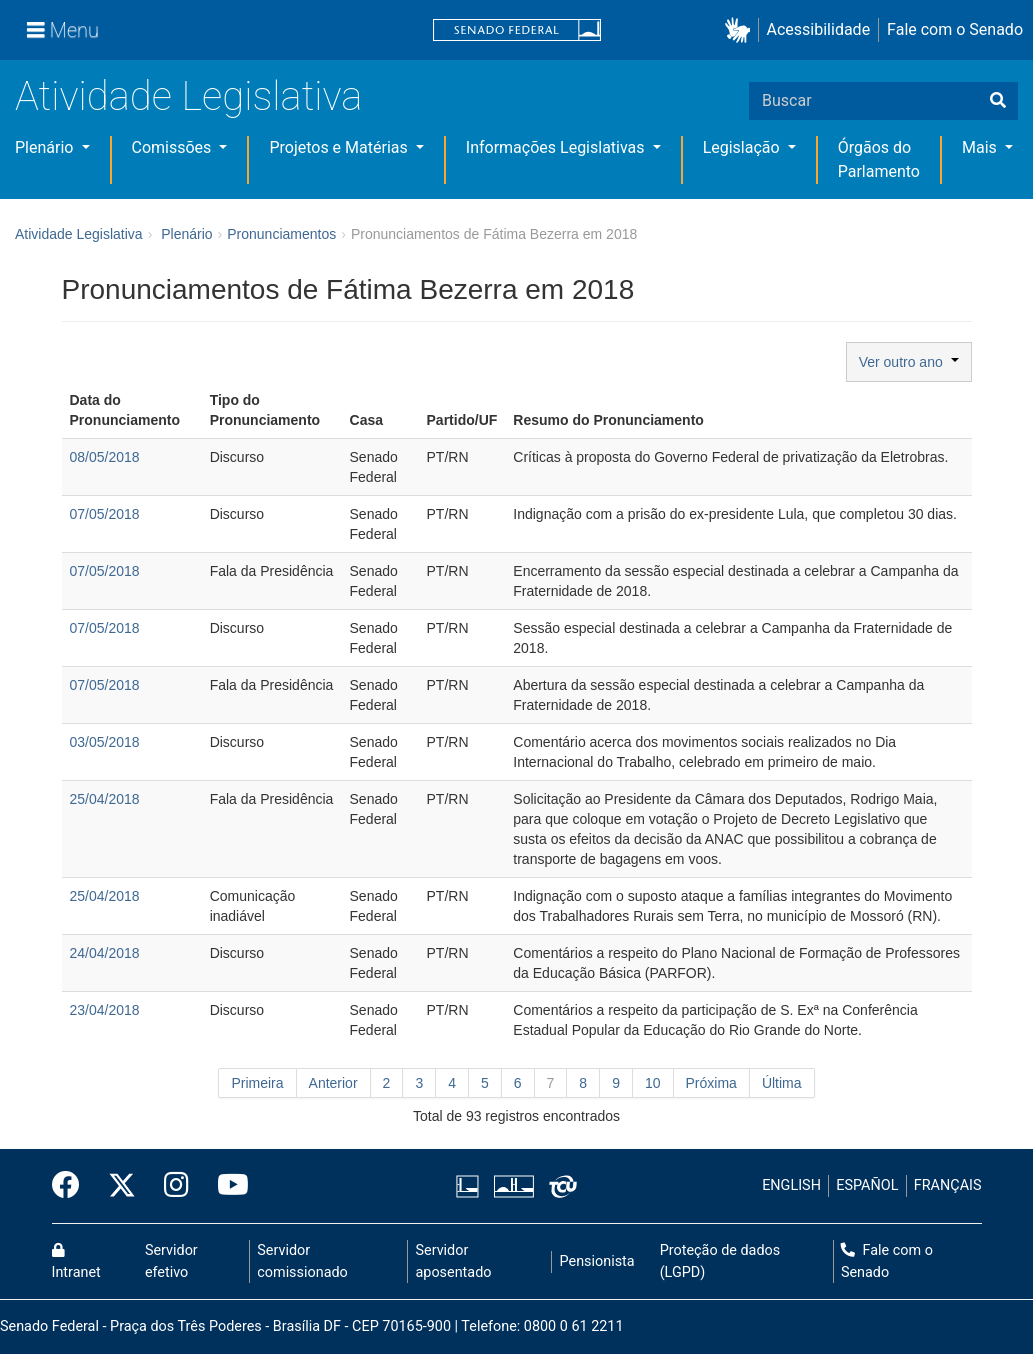 The image size is (1033, 1354). Describe the element at coordinates (105, 457) in the screenshot. I see `08/05/2018` at that location.